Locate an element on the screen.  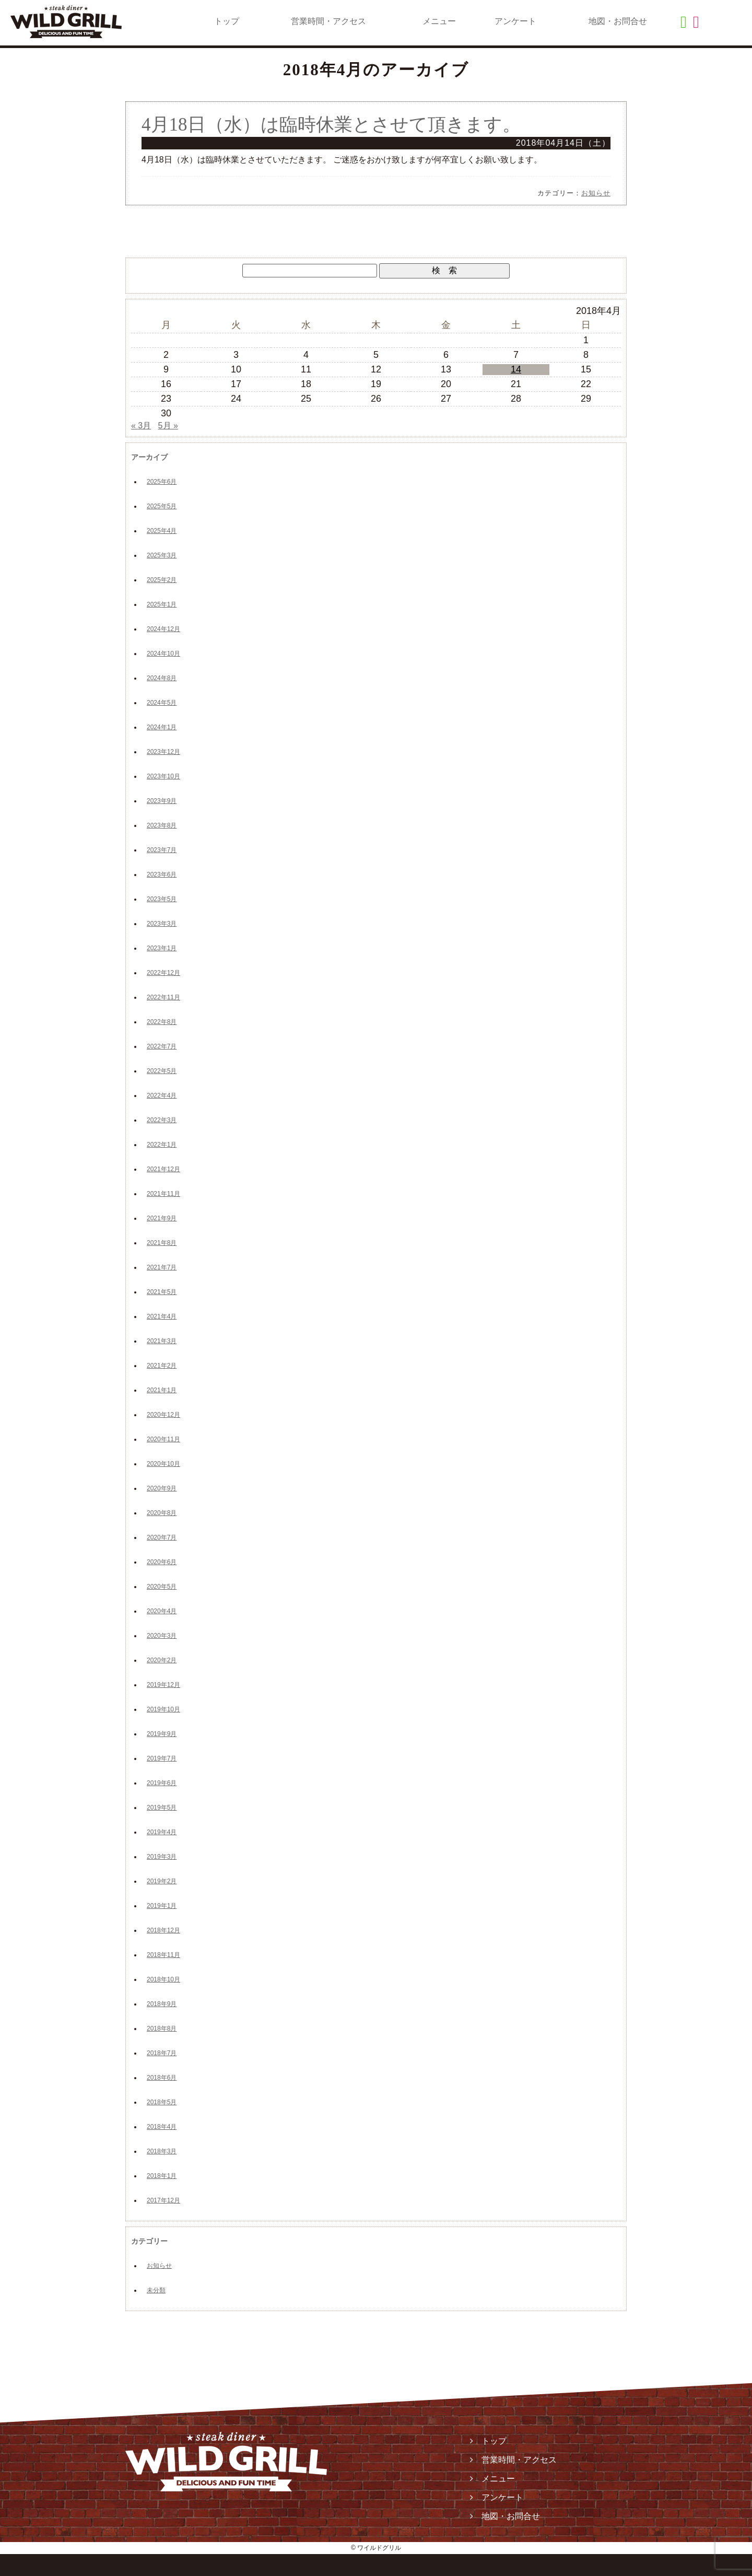
2024年10月 is located at coordinates (163, 653).